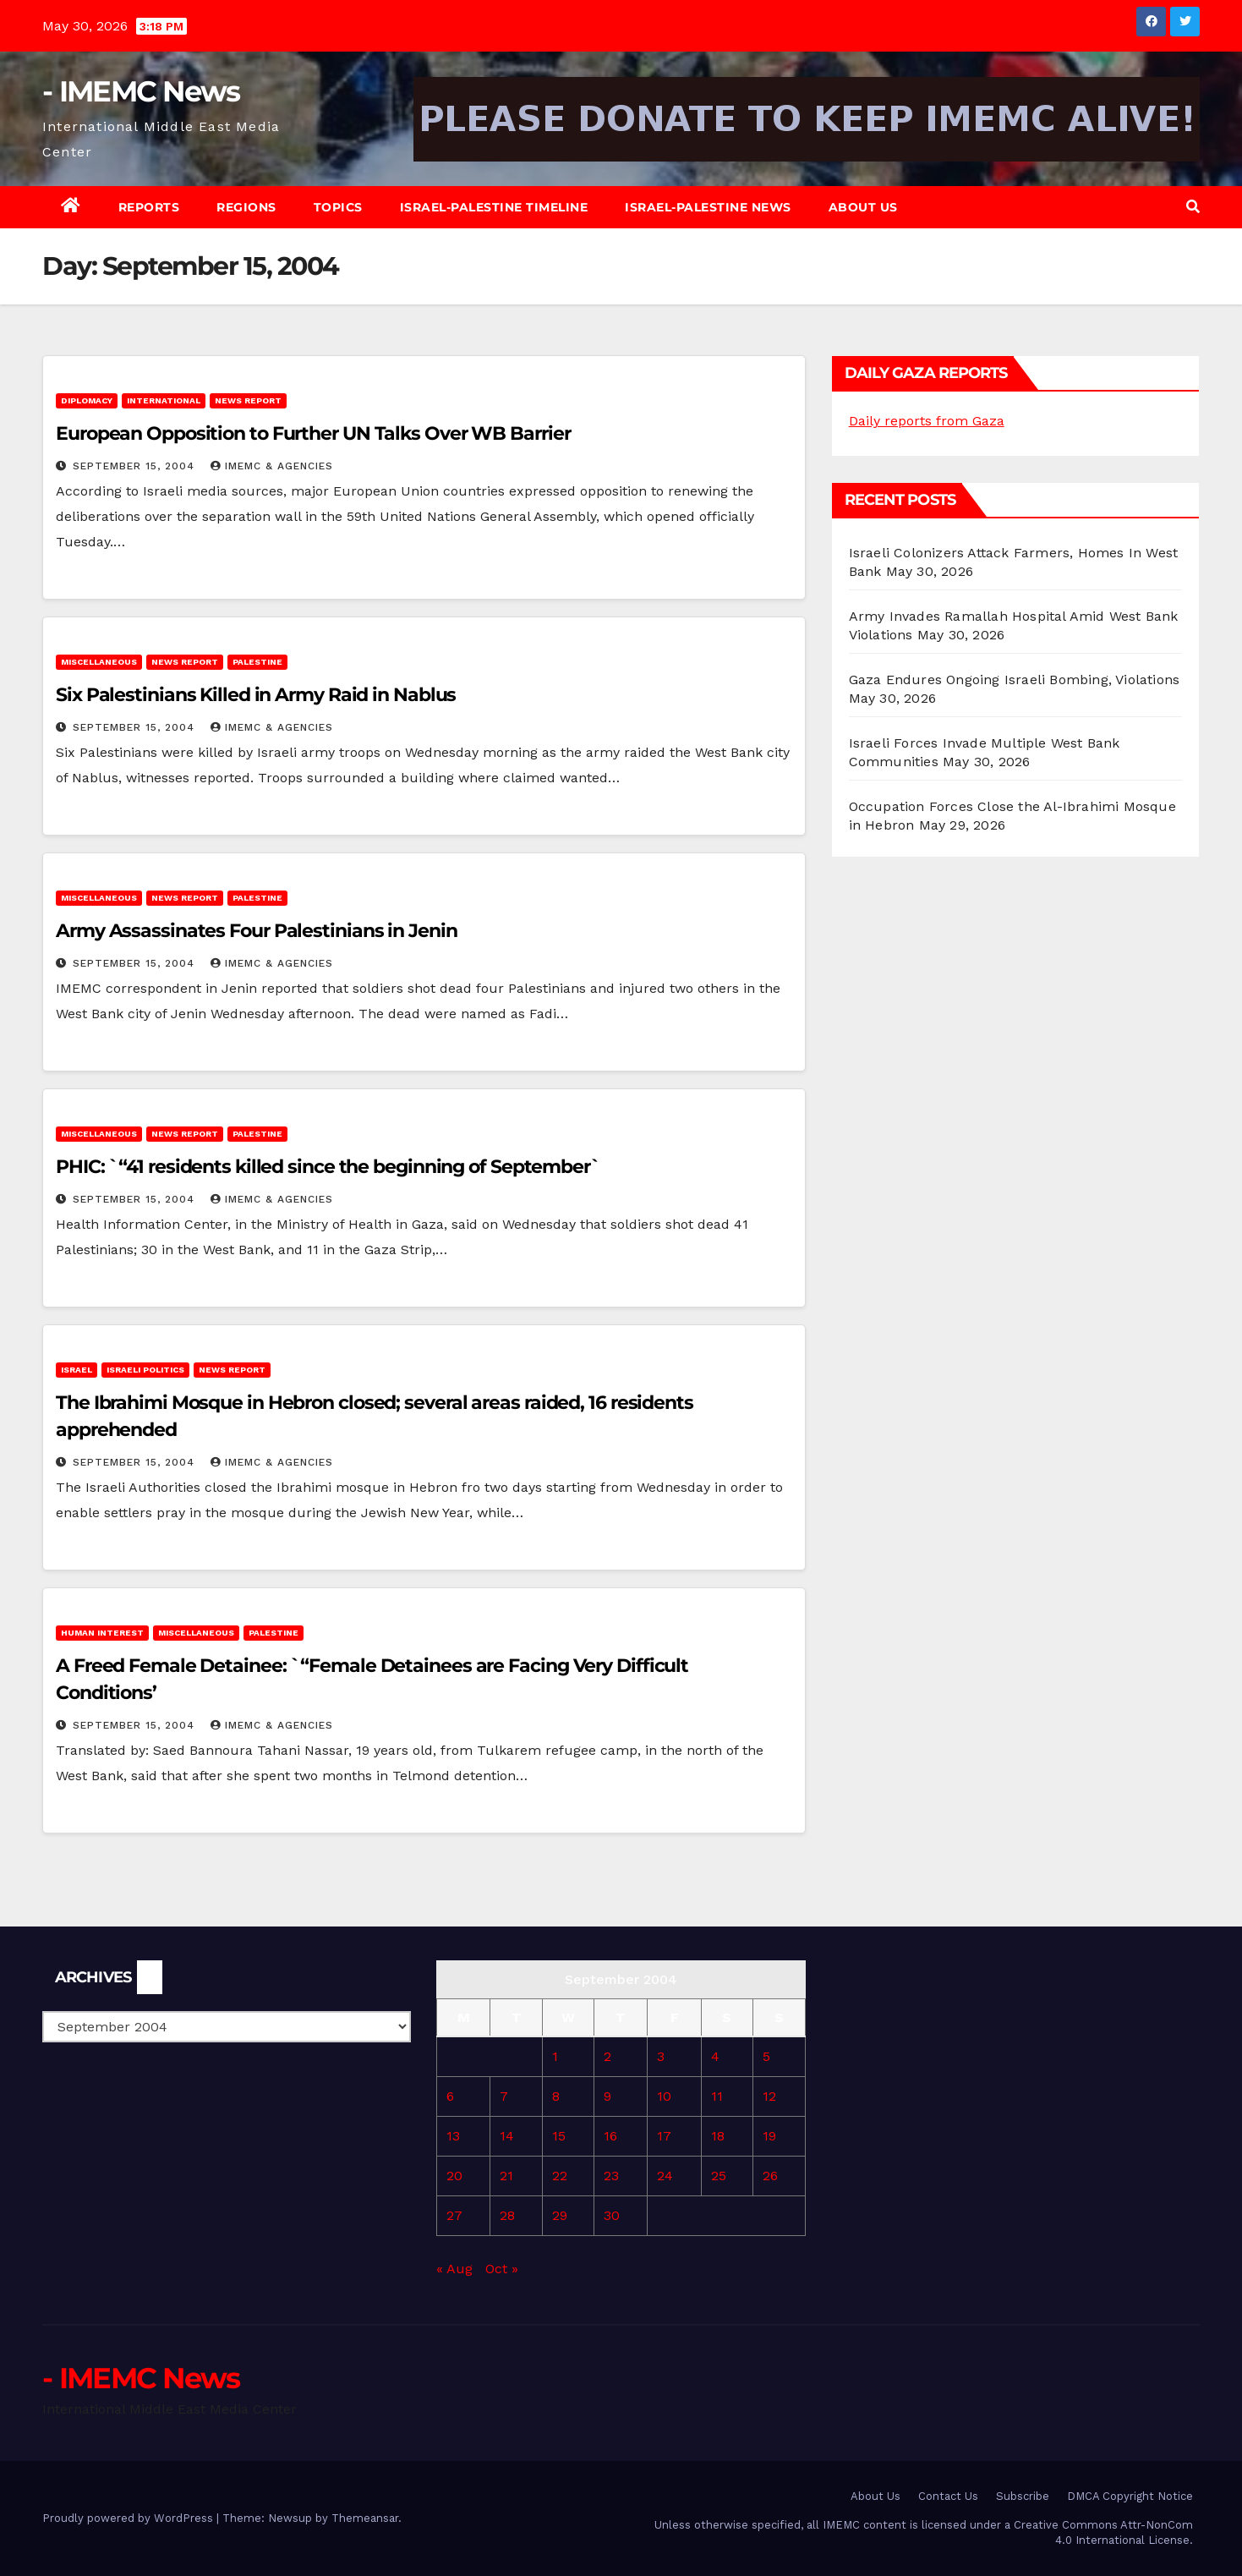 Image resolution: width=1242 pixels, height=2576 pixels. What do you see at coordinates (769, 2136) in the screenshot?
I see `19 [Posts published on September 19, 2004]` at bounding box center [769, 2136].